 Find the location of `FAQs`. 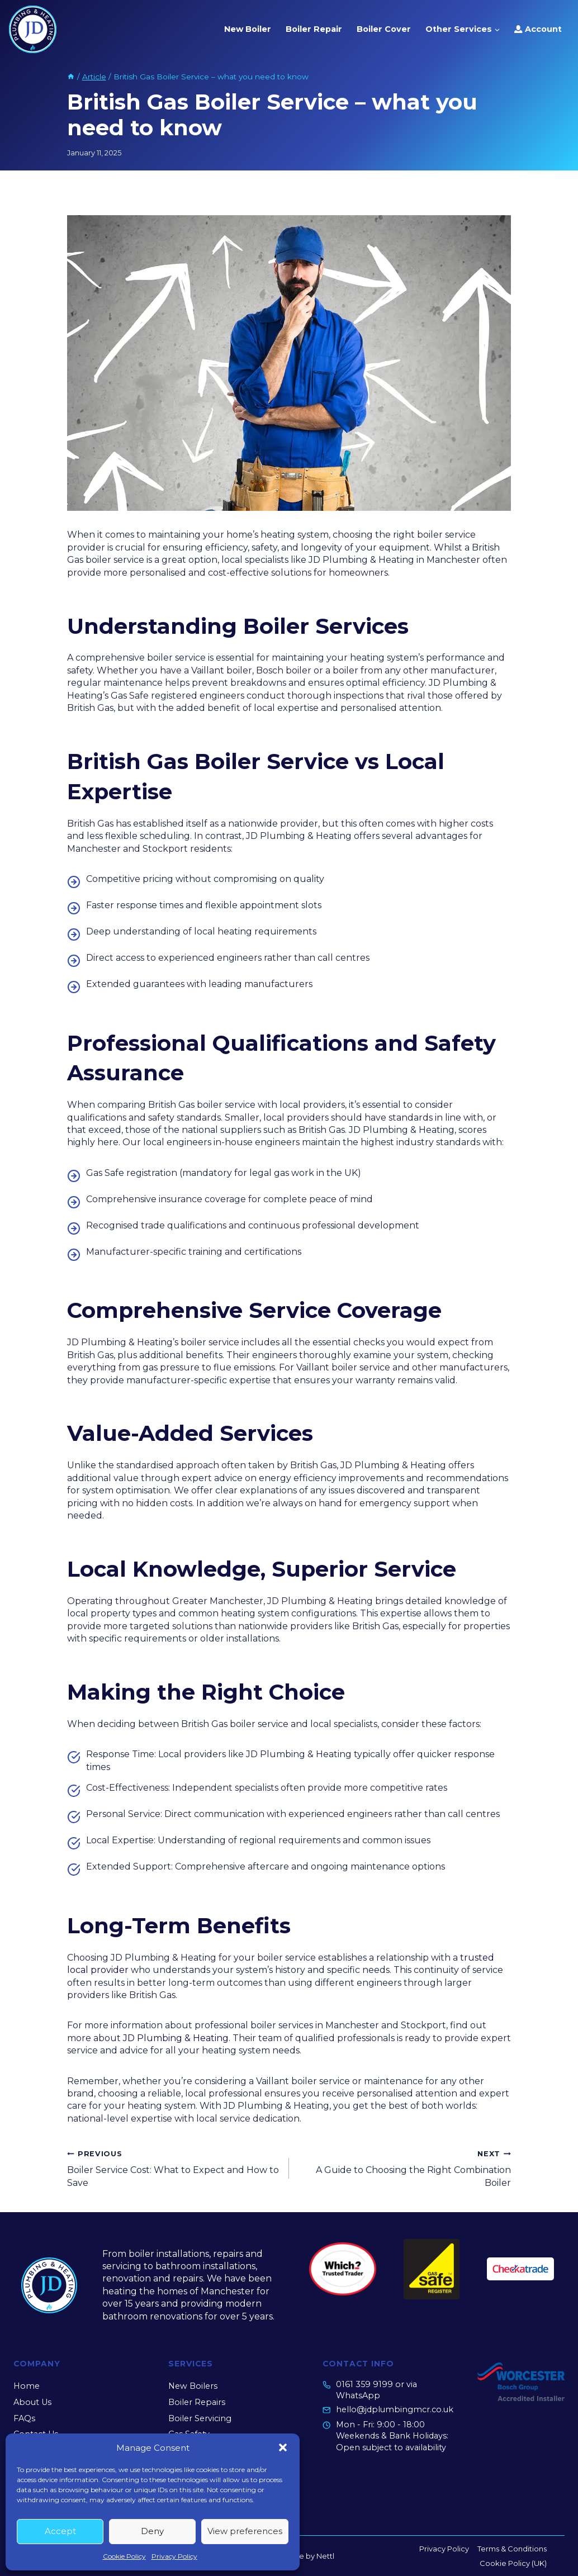

FAQs is located at coordinates (24, 2418).